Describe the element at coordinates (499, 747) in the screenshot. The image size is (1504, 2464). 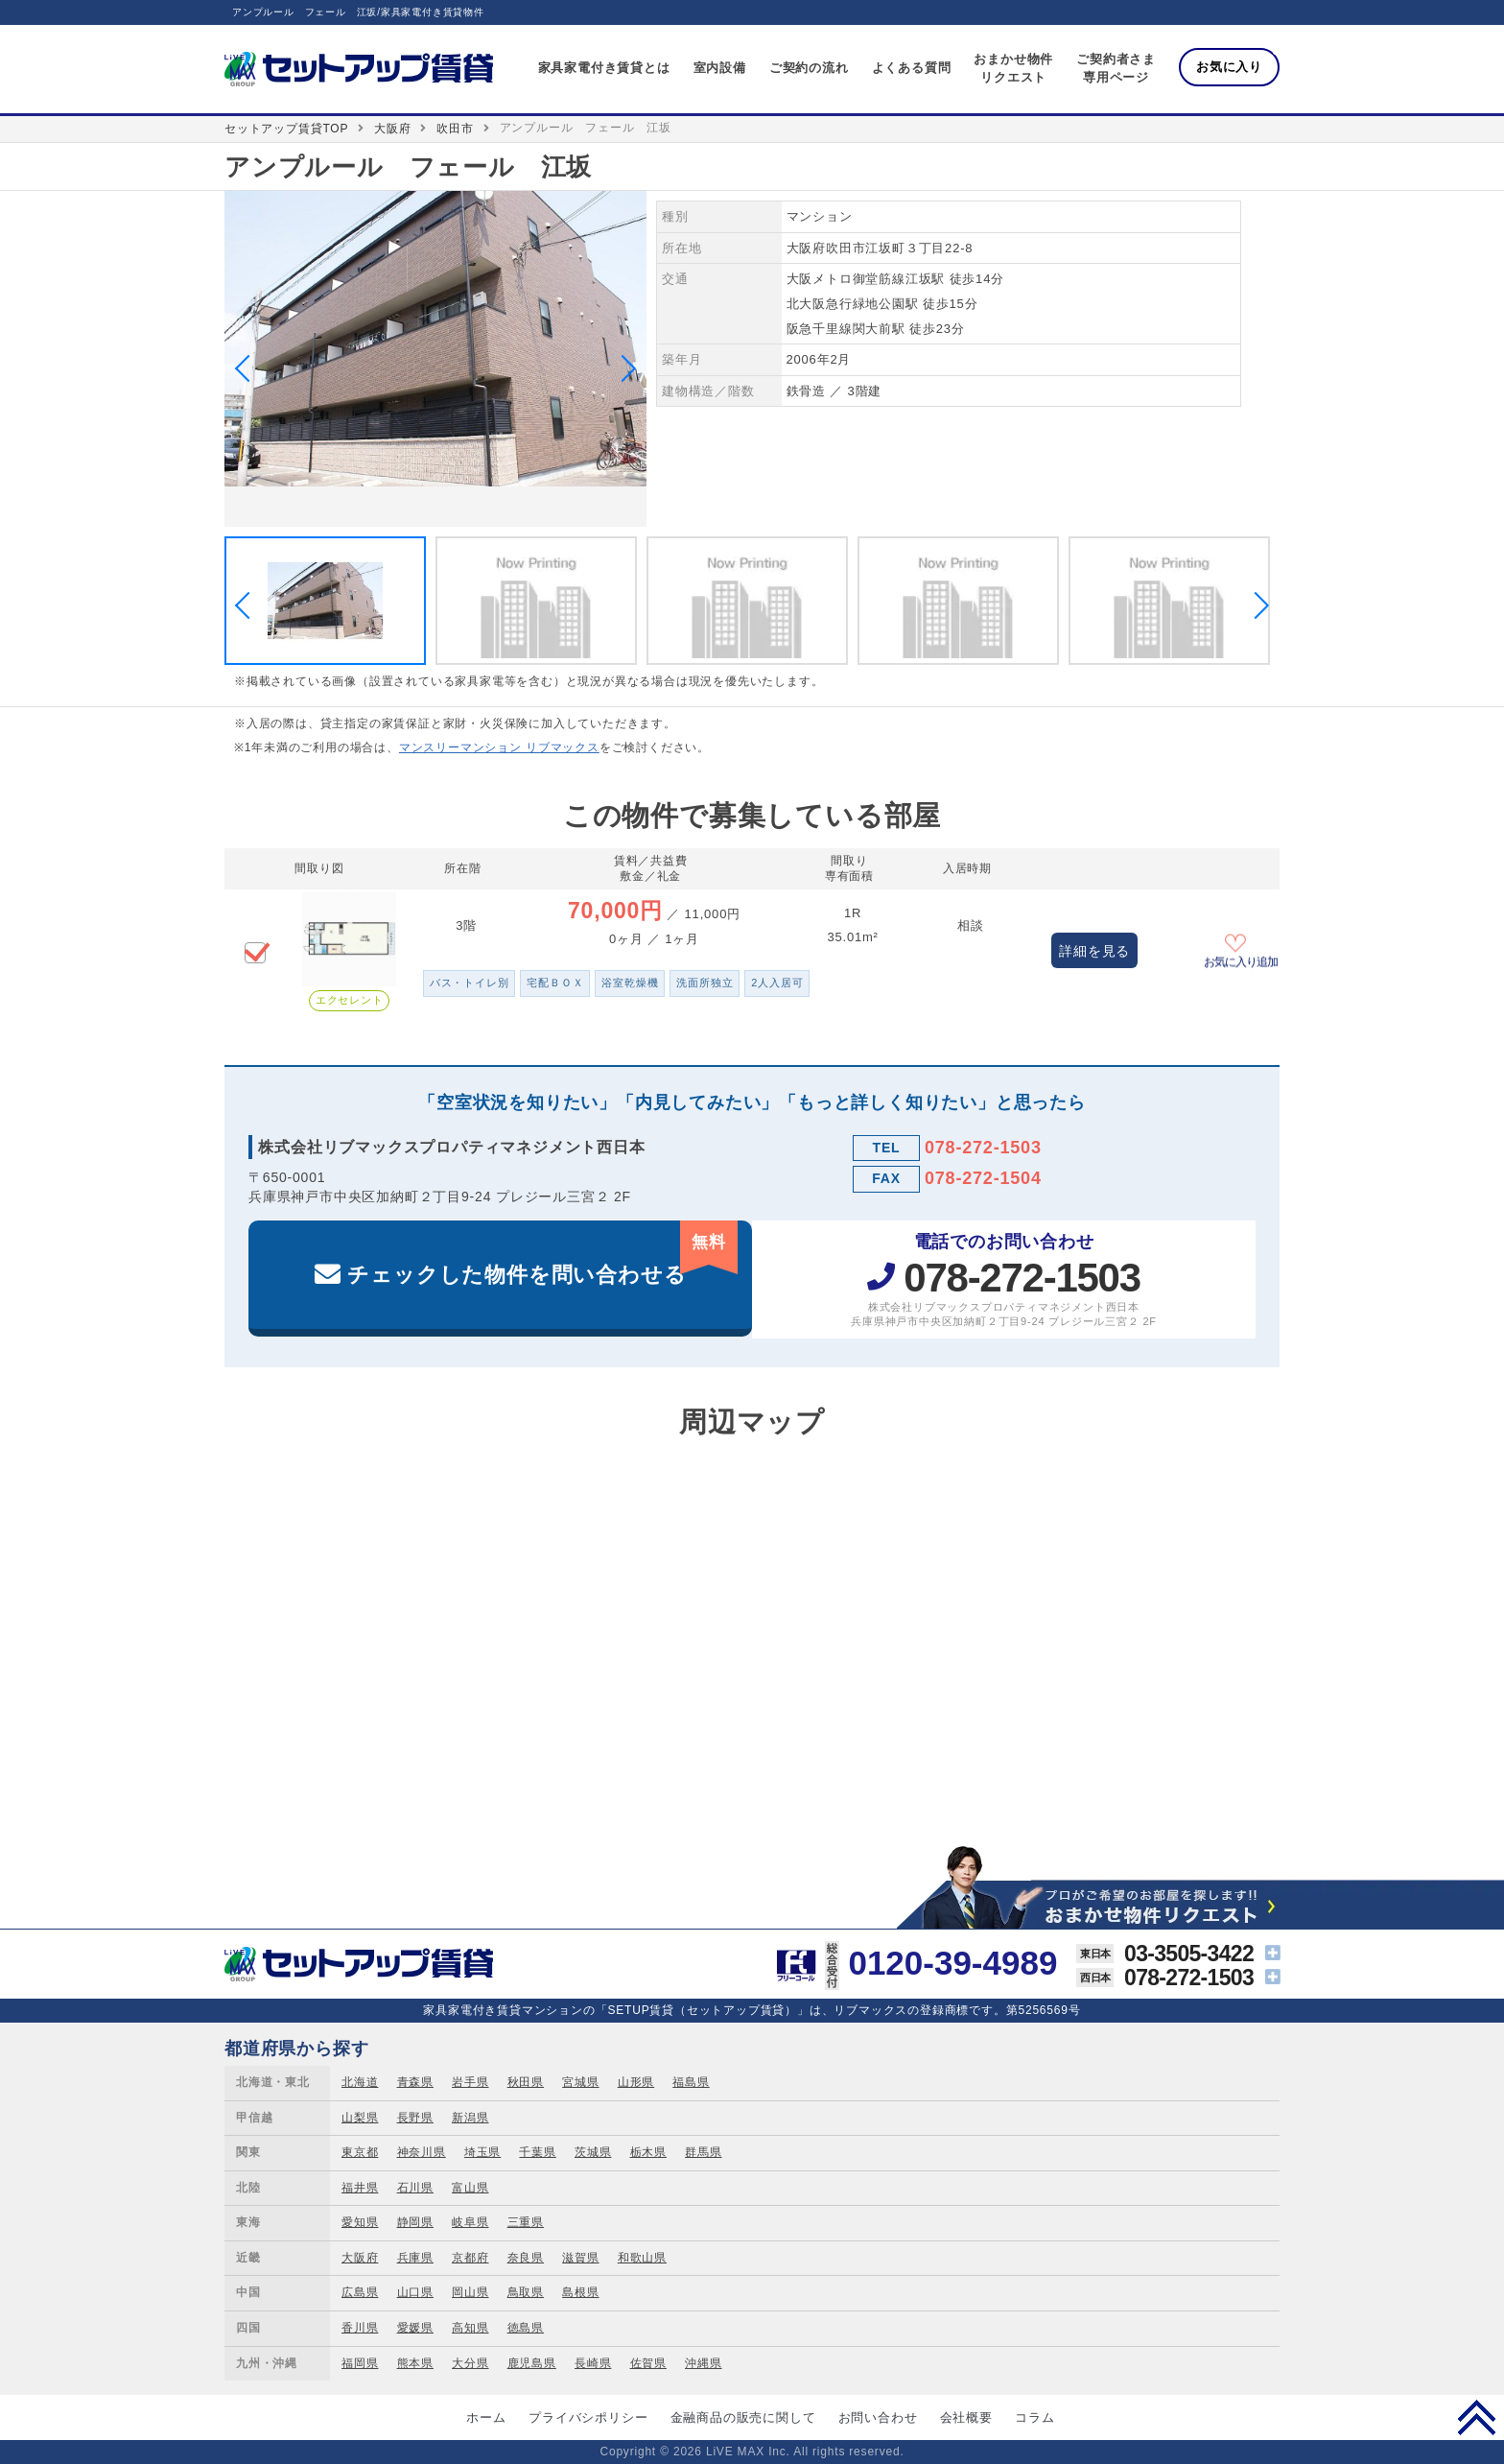
I see `マンスリーマンション リブマックス` at that location.